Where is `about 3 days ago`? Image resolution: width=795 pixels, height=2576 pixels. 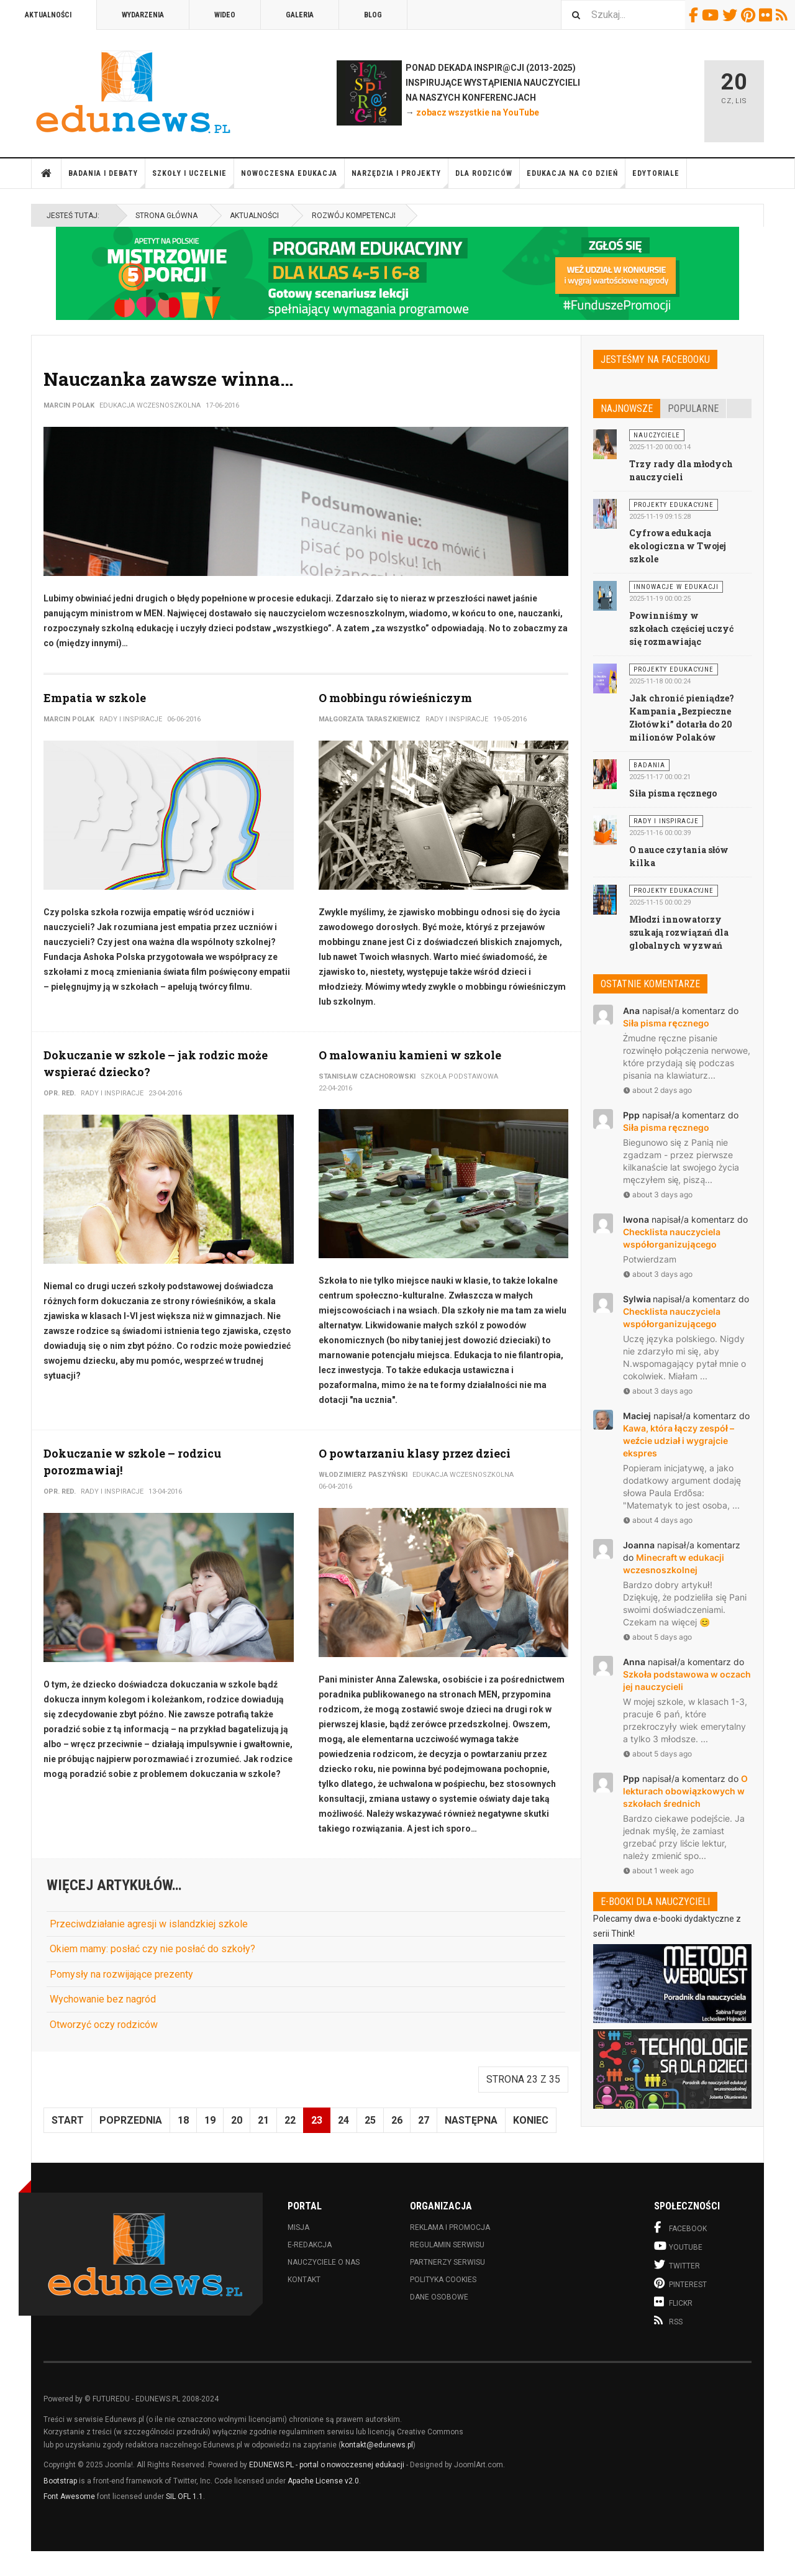 about 3 days ago is located at coordinates (658, 1194).